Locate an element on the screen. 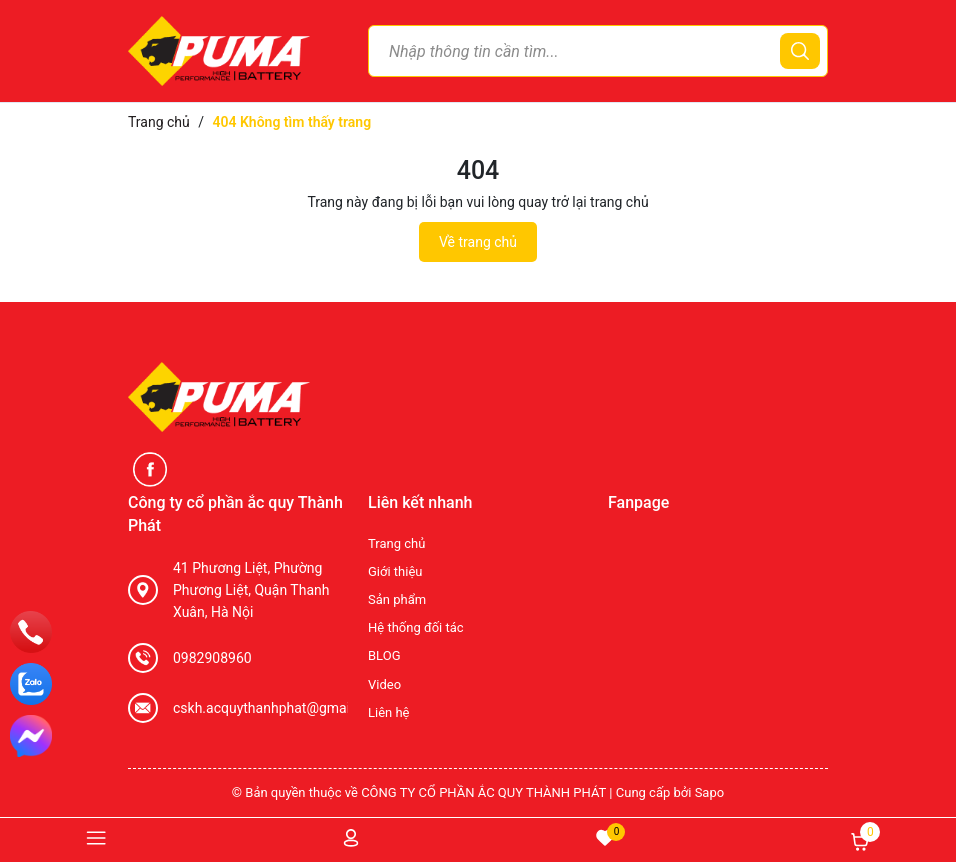 This screenshot has height=862, width=956. cskh.acquythanhphat@gmail.com is located at coordinates (279, 708).